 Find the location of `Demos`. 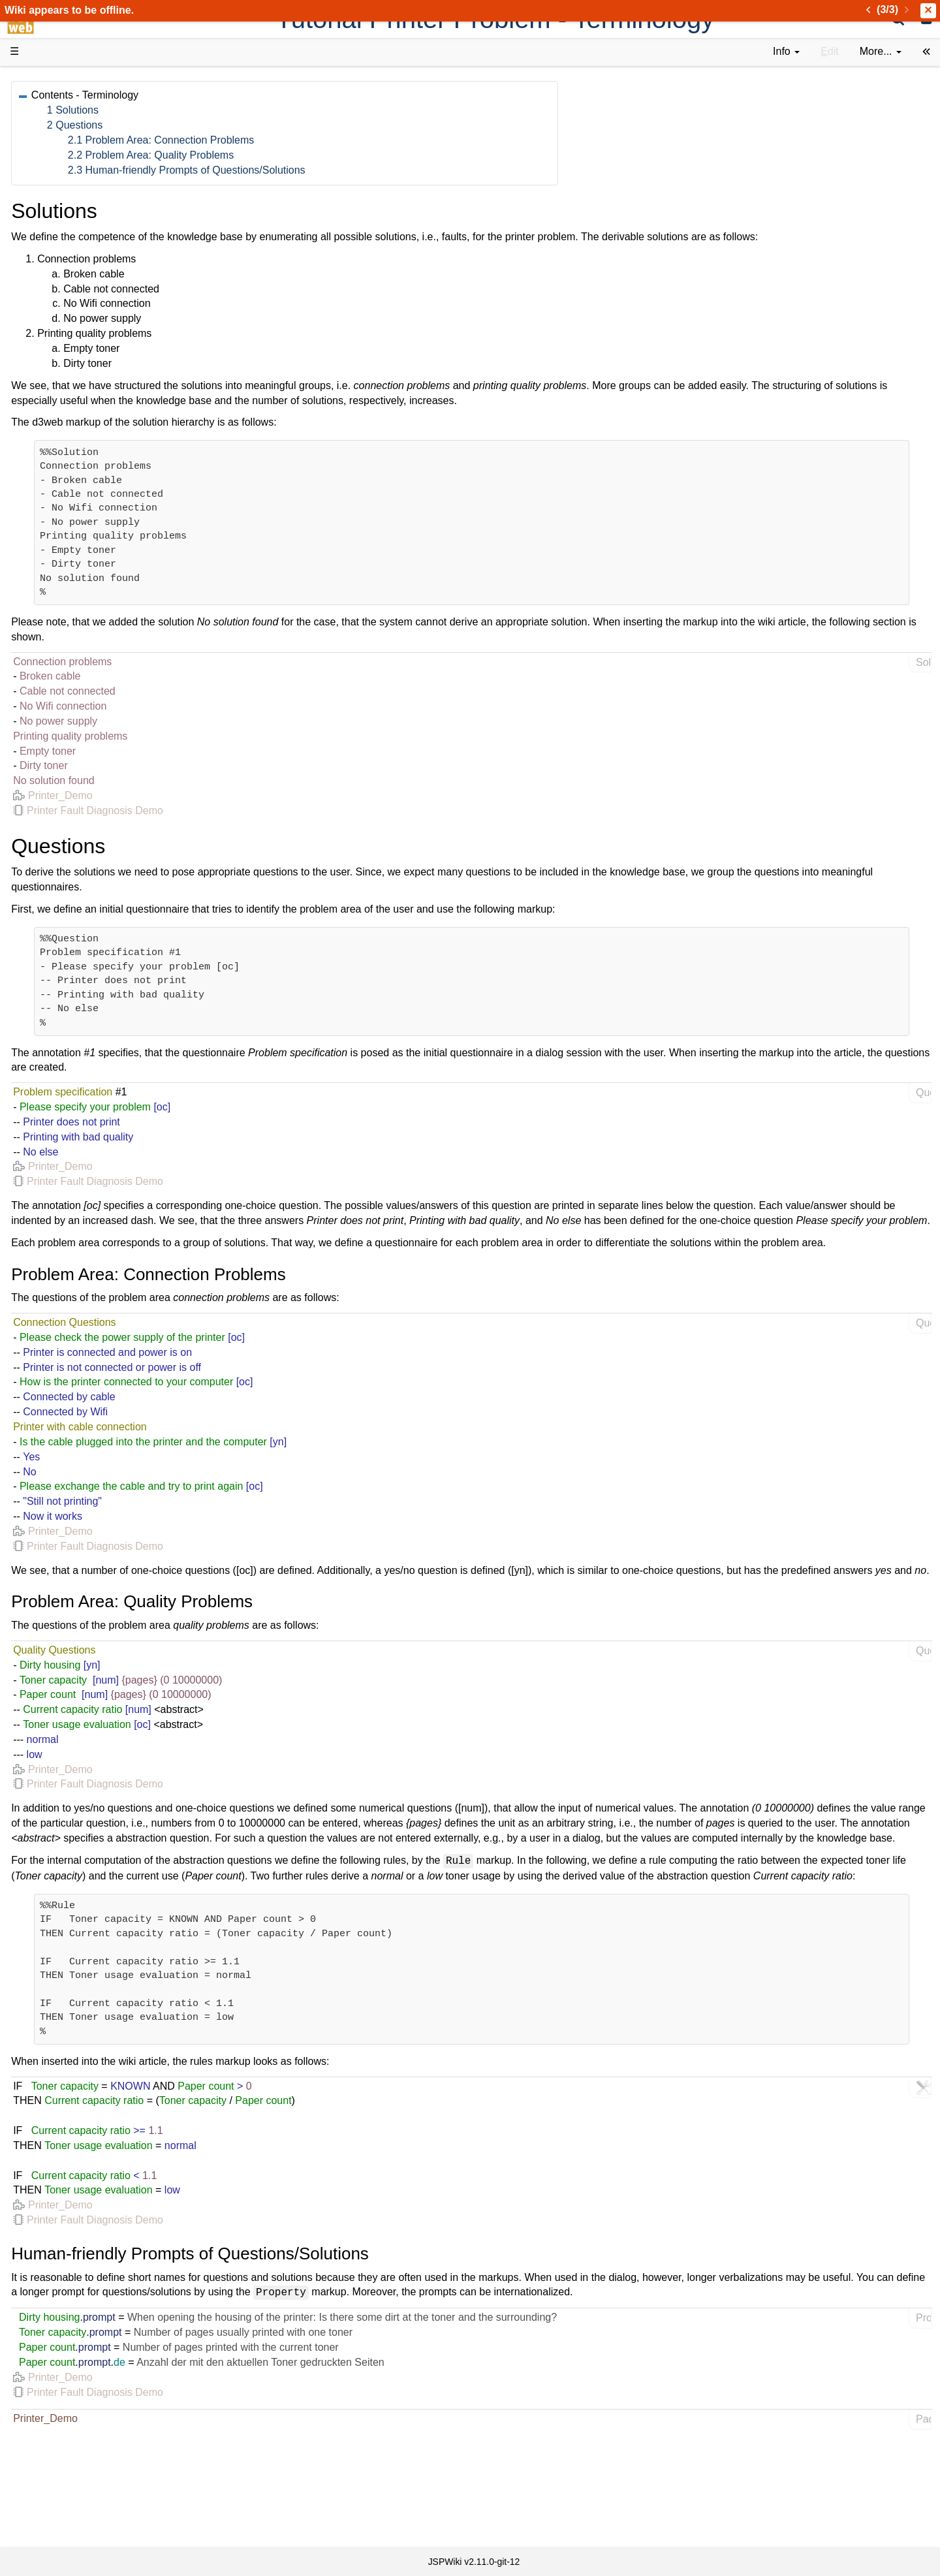

Demos is located at coordinates (52, 236).